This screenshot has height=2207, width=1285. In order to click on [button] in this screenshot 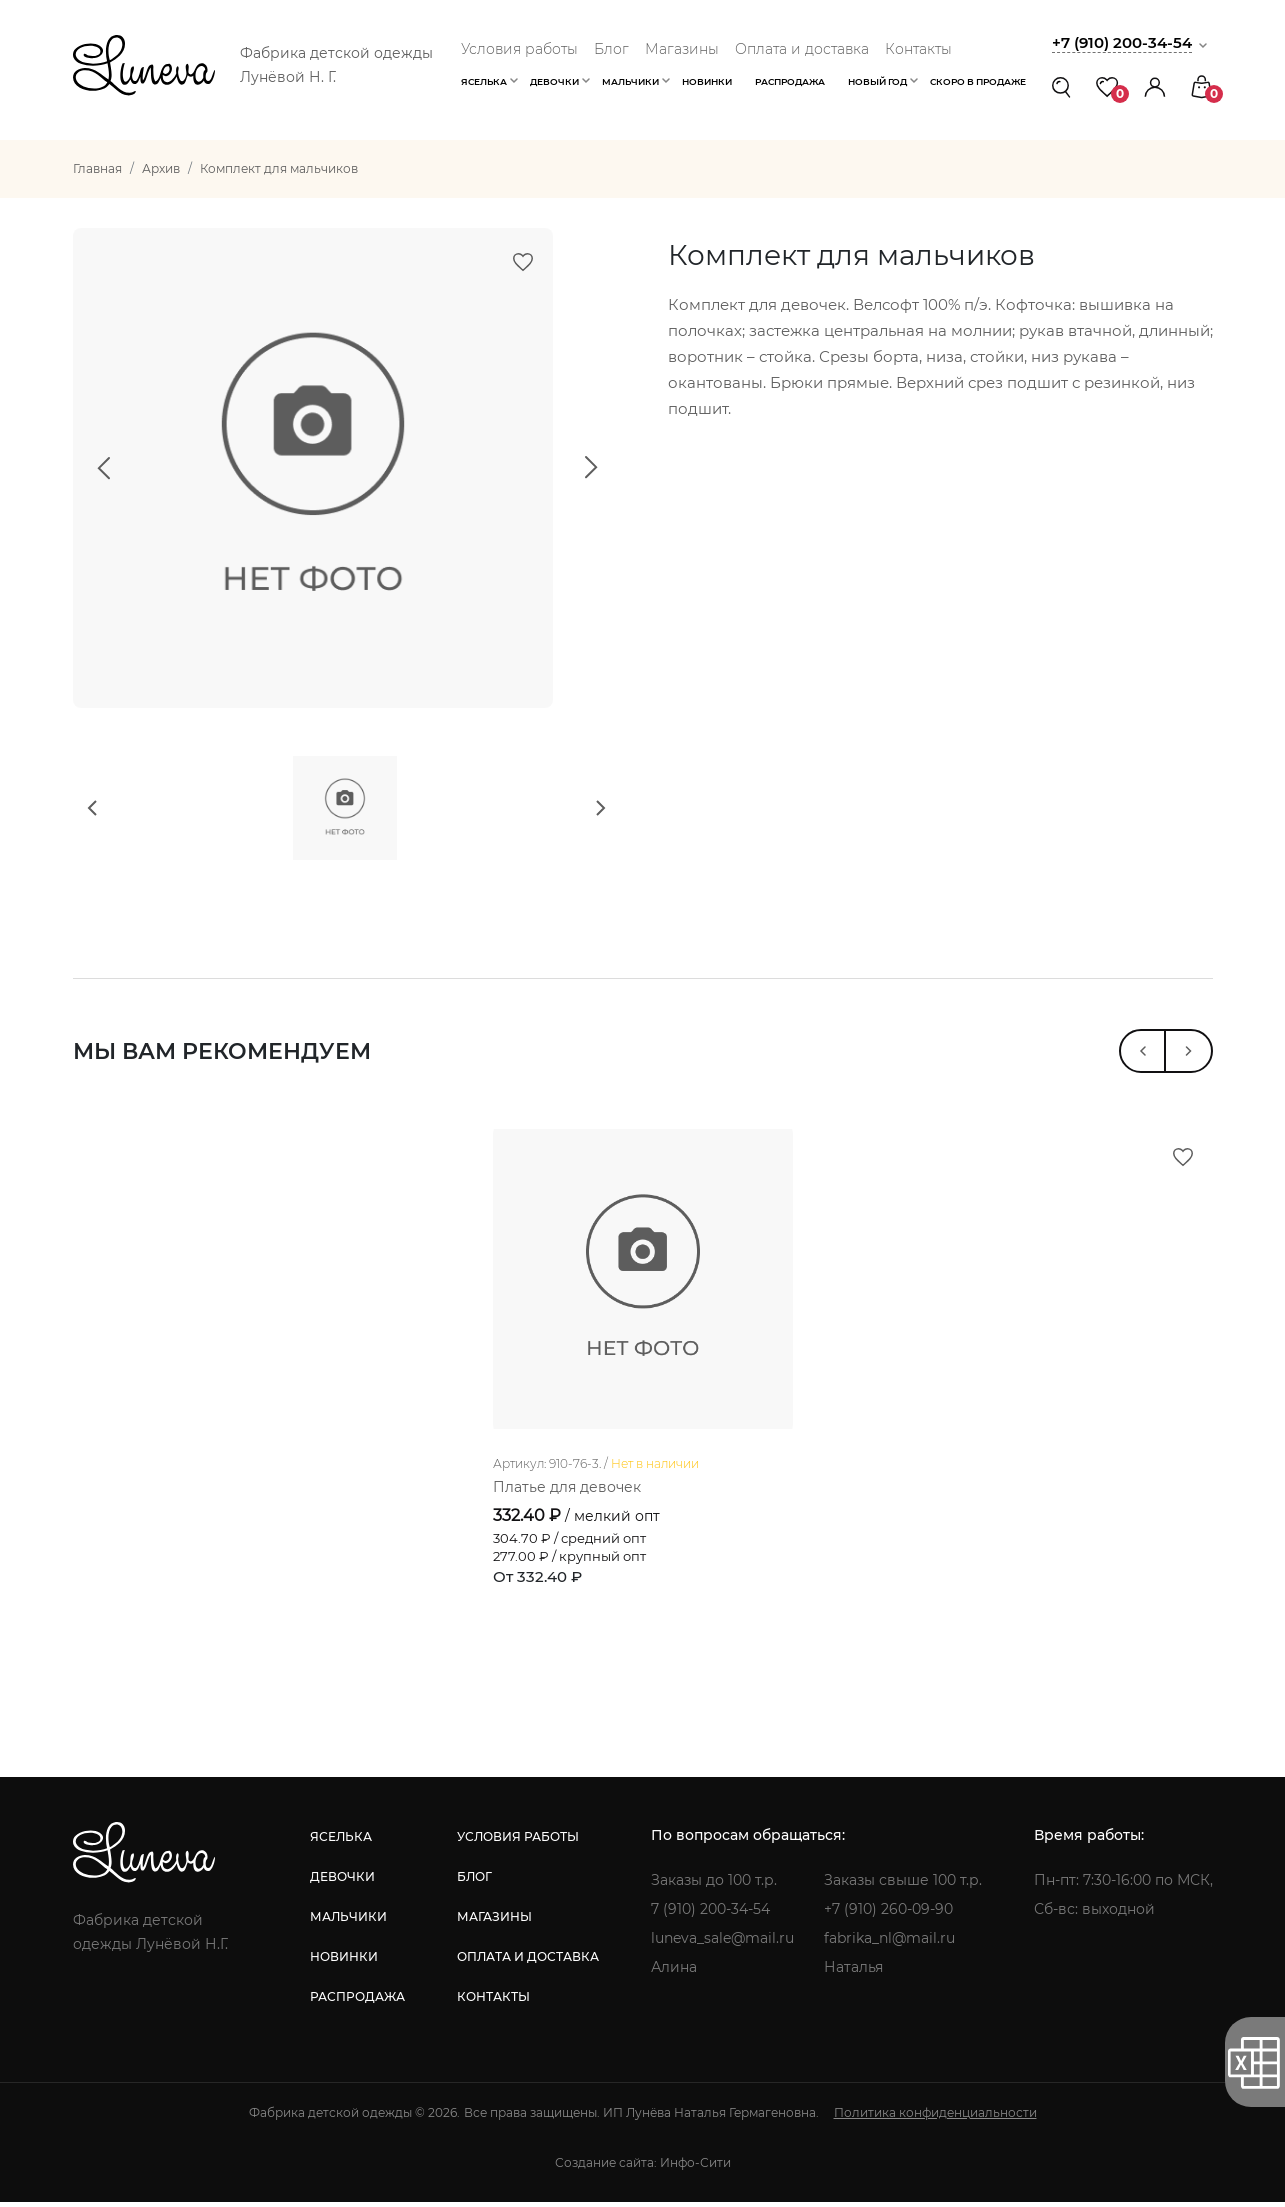, I will do `click(1155, 86)`.